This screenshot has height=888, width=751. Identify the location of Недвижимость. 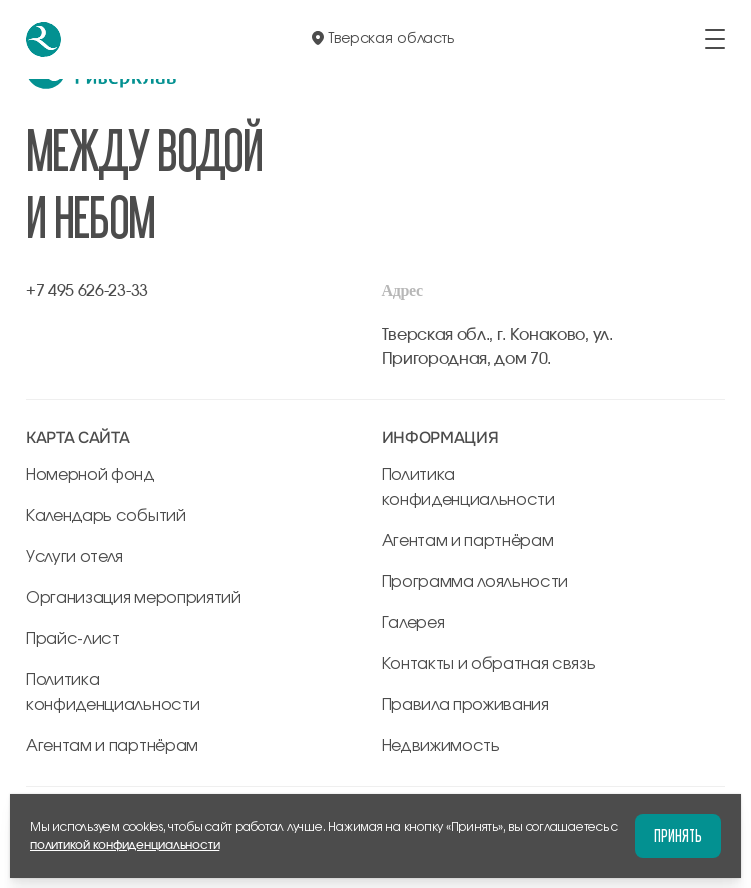
(441, 746).